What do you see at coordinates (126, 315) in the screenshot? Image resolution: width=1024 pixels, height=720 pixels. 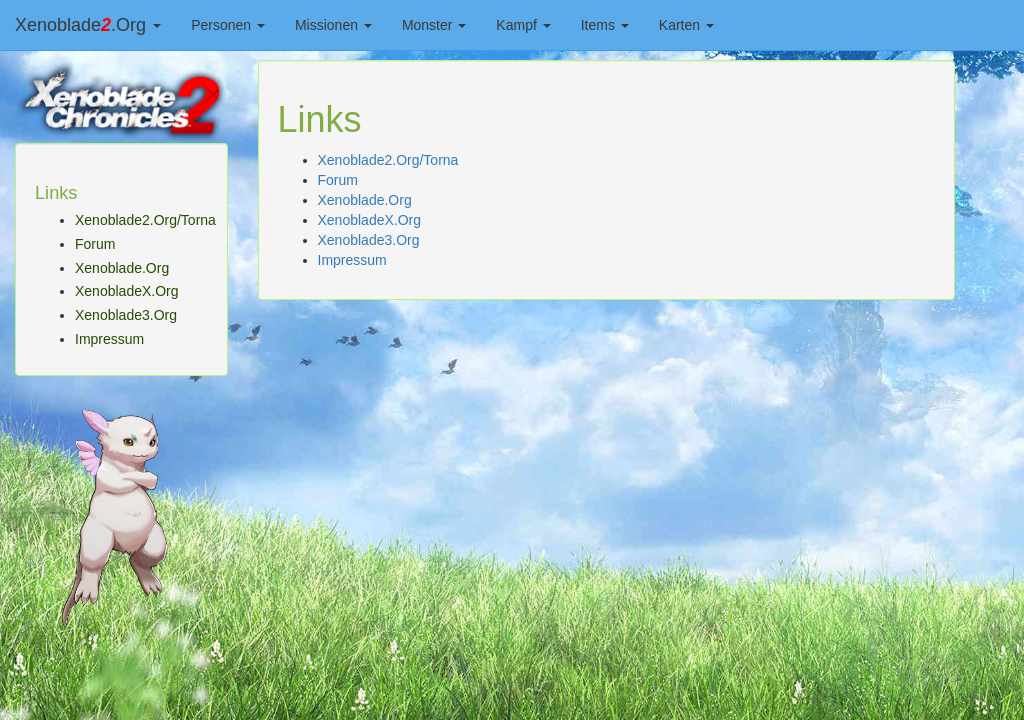 I see `Xenoblade3.Org` at bounding box center [126, 315].